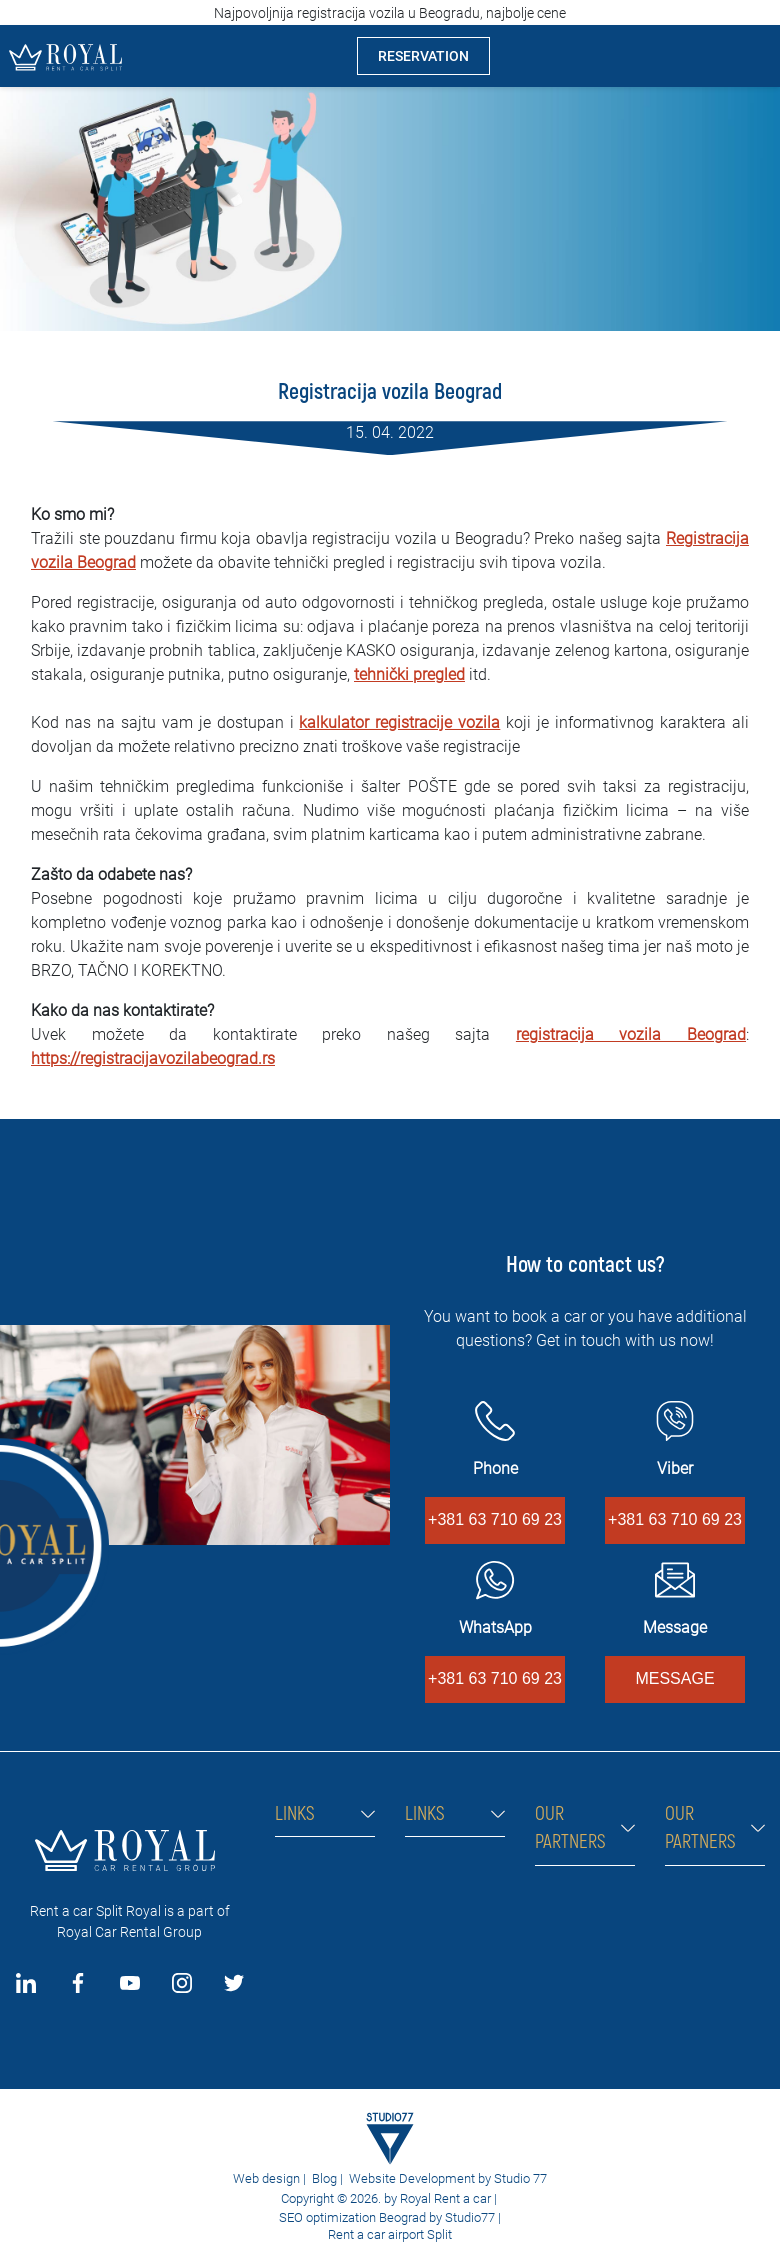 The height and width of the screenshot is (2261, 780). What do you see at coordinates (420, 2178) in the screenshot?
I see `Website Development by` at bounding box center [420, 2178].